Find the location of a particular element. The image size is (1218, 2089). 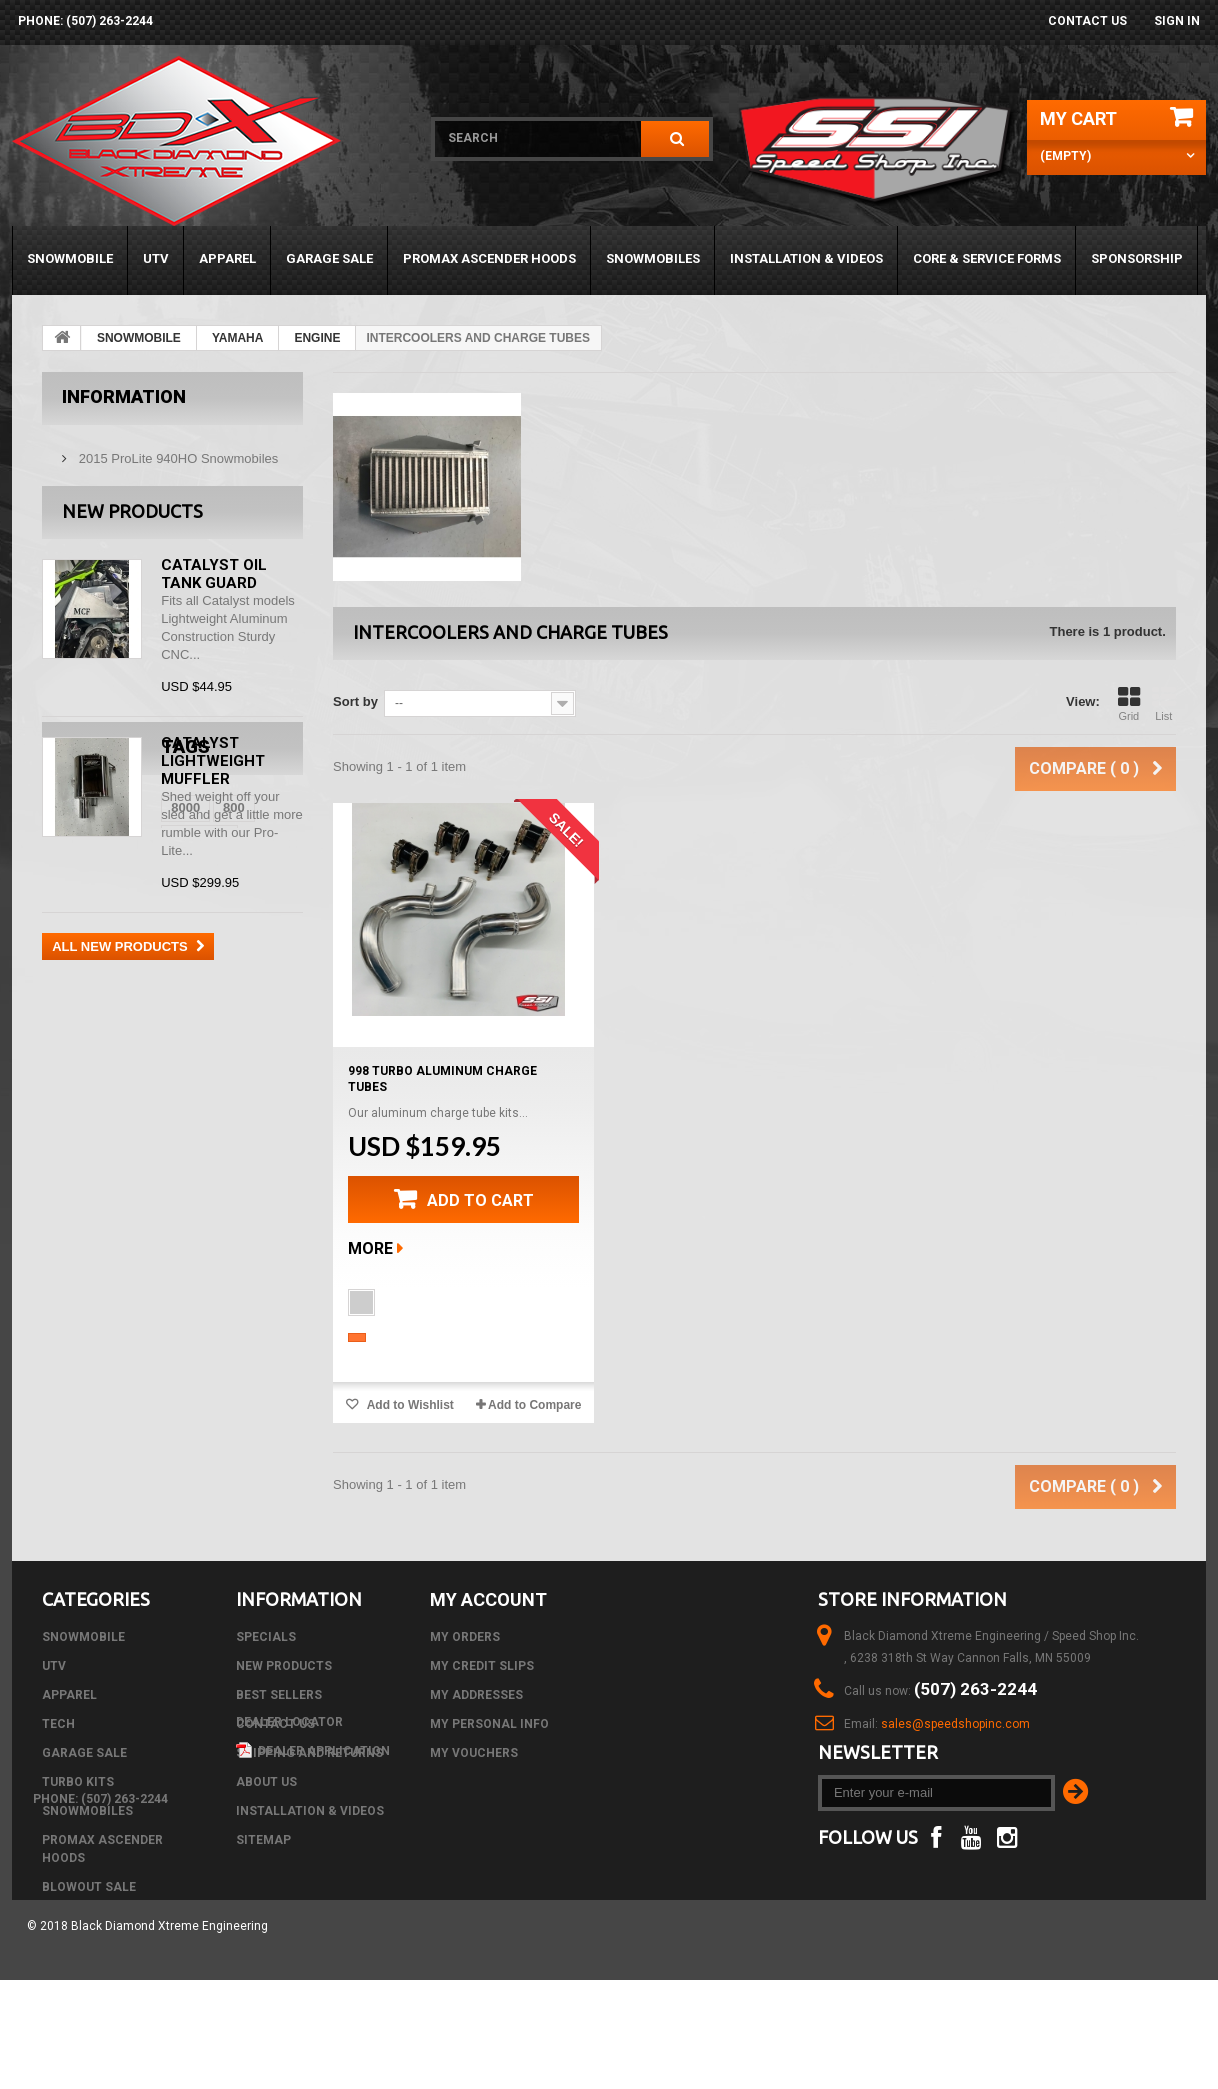

List is located at coordinates (1164, 704).